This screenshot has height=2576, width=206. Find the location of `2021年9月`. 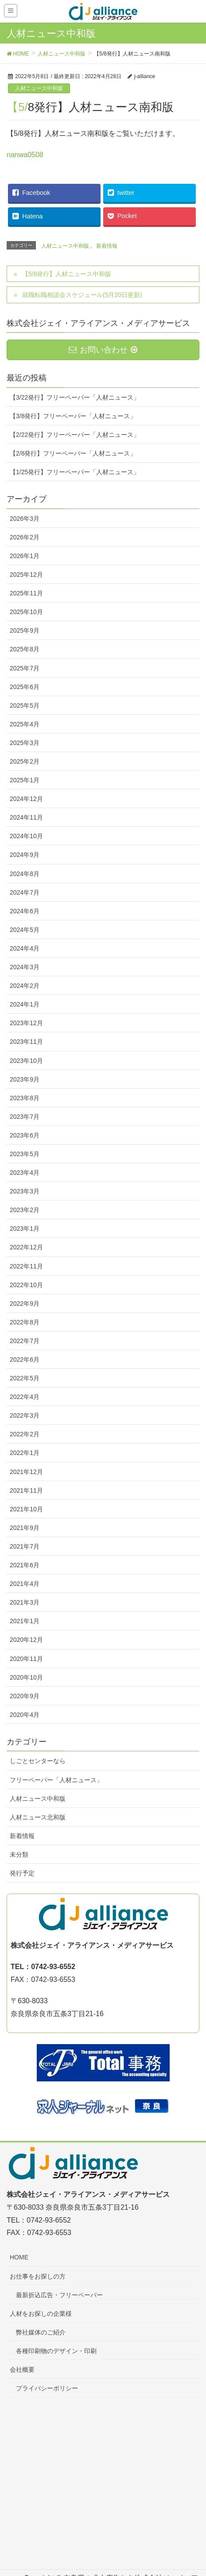

2021年9月 is located at coordinates (24, 1527).